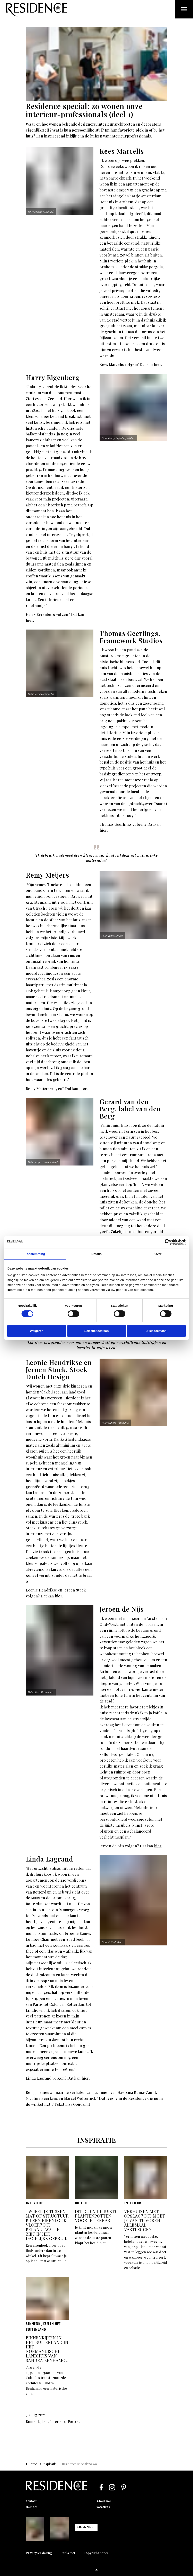  Describe the element at coordinates (74, 2421) in the screenshot. I see `Portret` at that location.